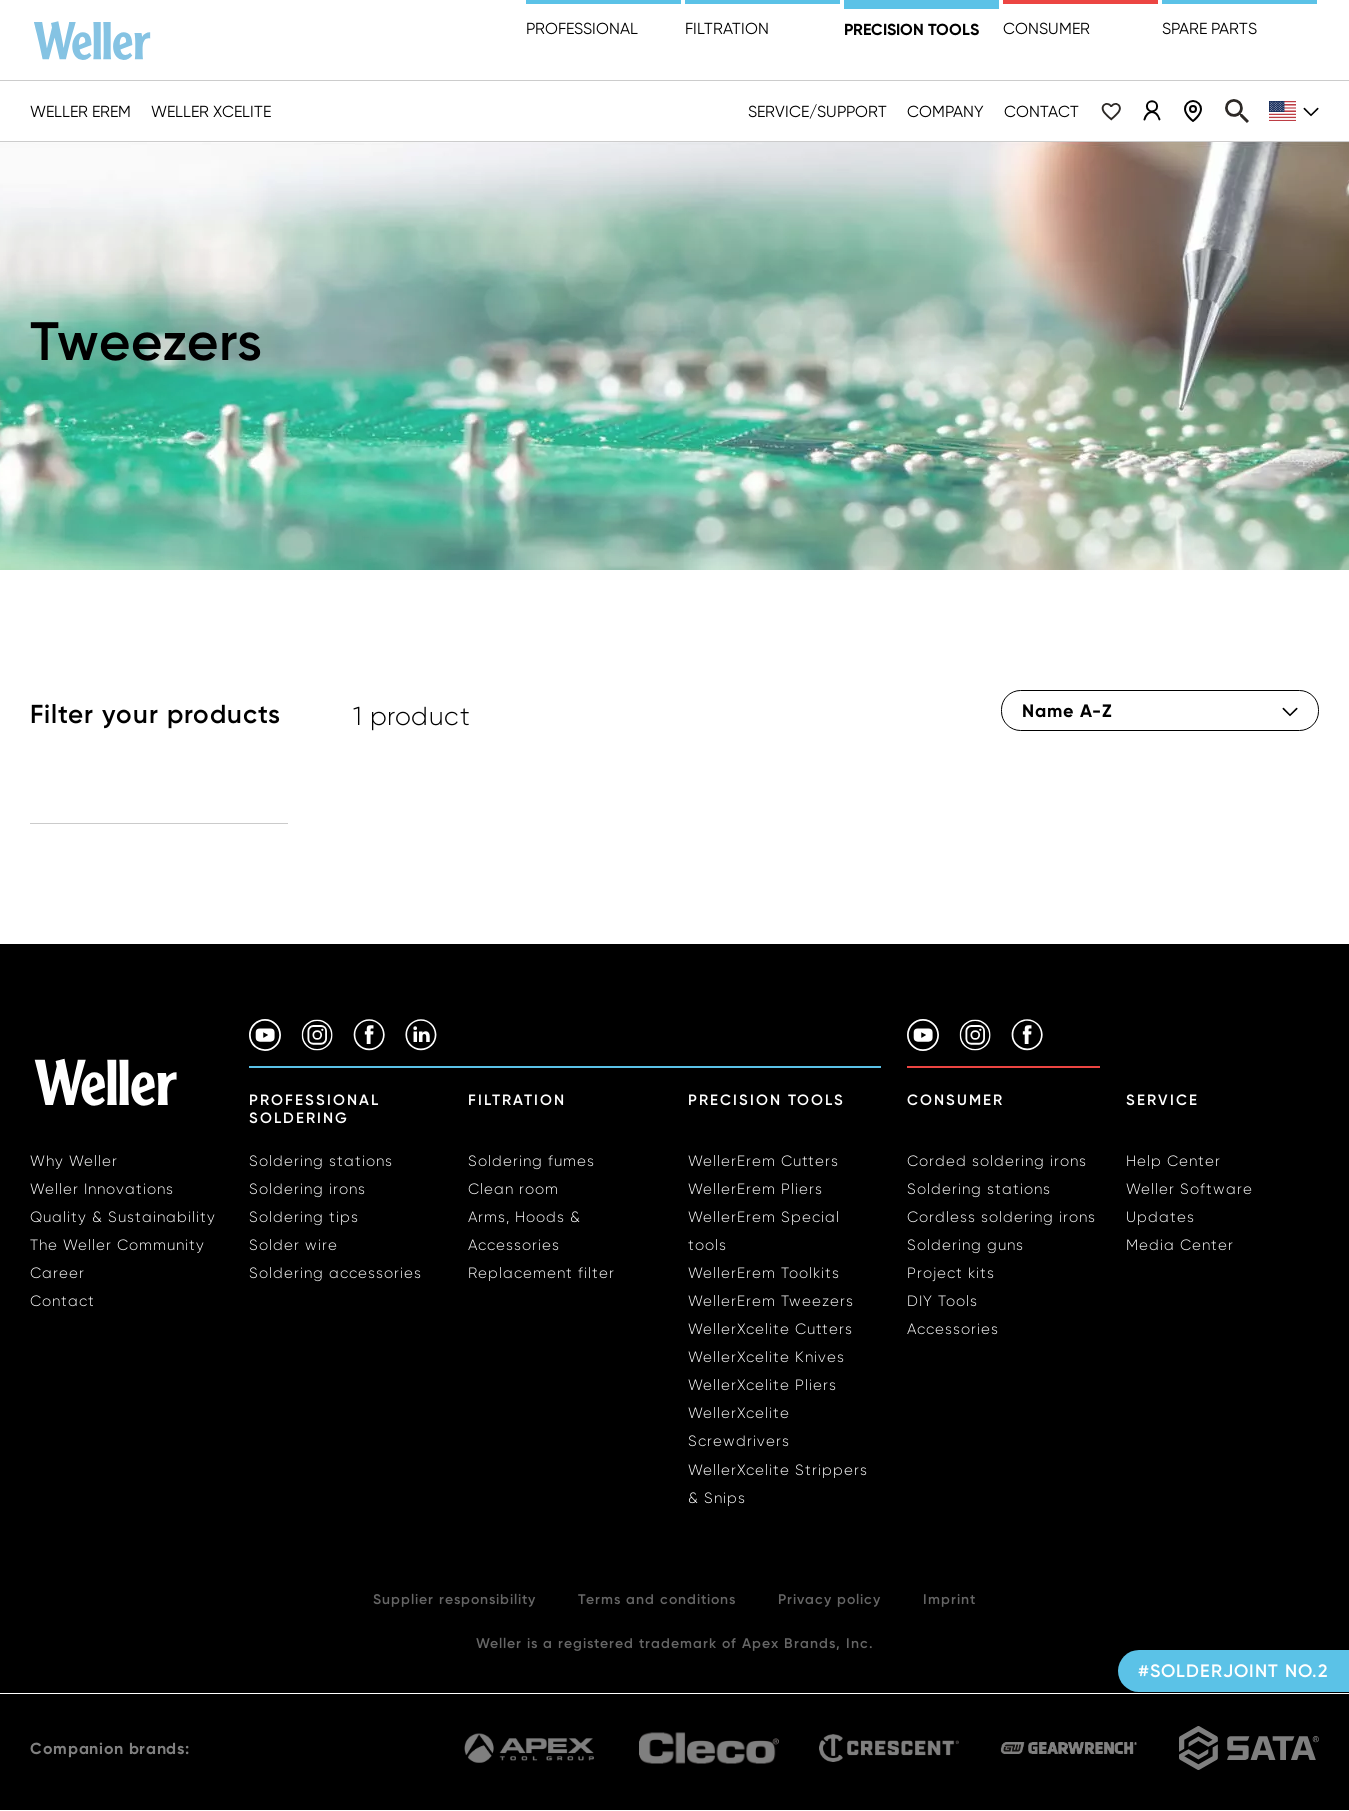 This screenshot has height=1811, width=1349. What do you see at coordinates (1041, 111) in the screenshot?
I see `Contact` at bounding box center [1041, 111].